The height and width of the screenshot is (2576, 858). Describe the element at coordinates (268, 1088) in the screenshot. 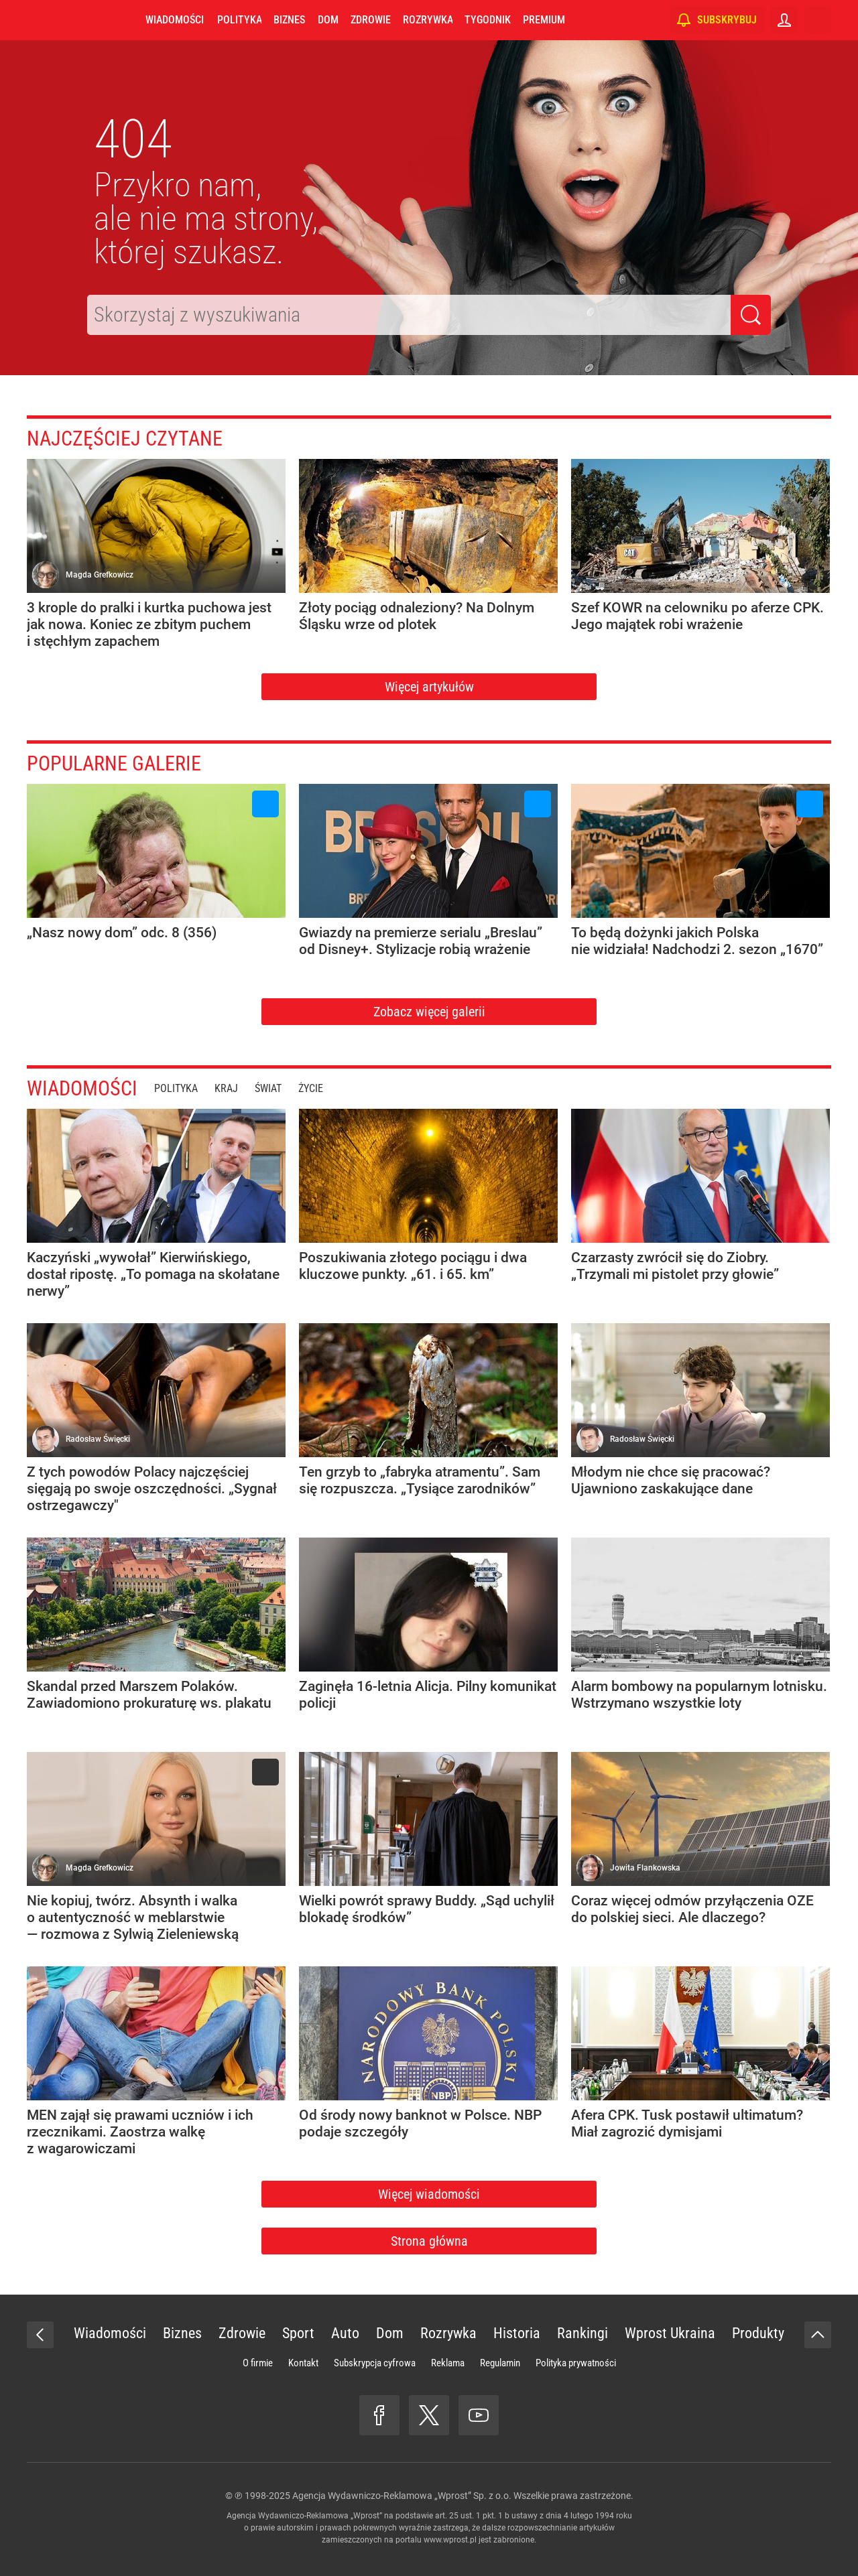

I see `Świat` at that location.